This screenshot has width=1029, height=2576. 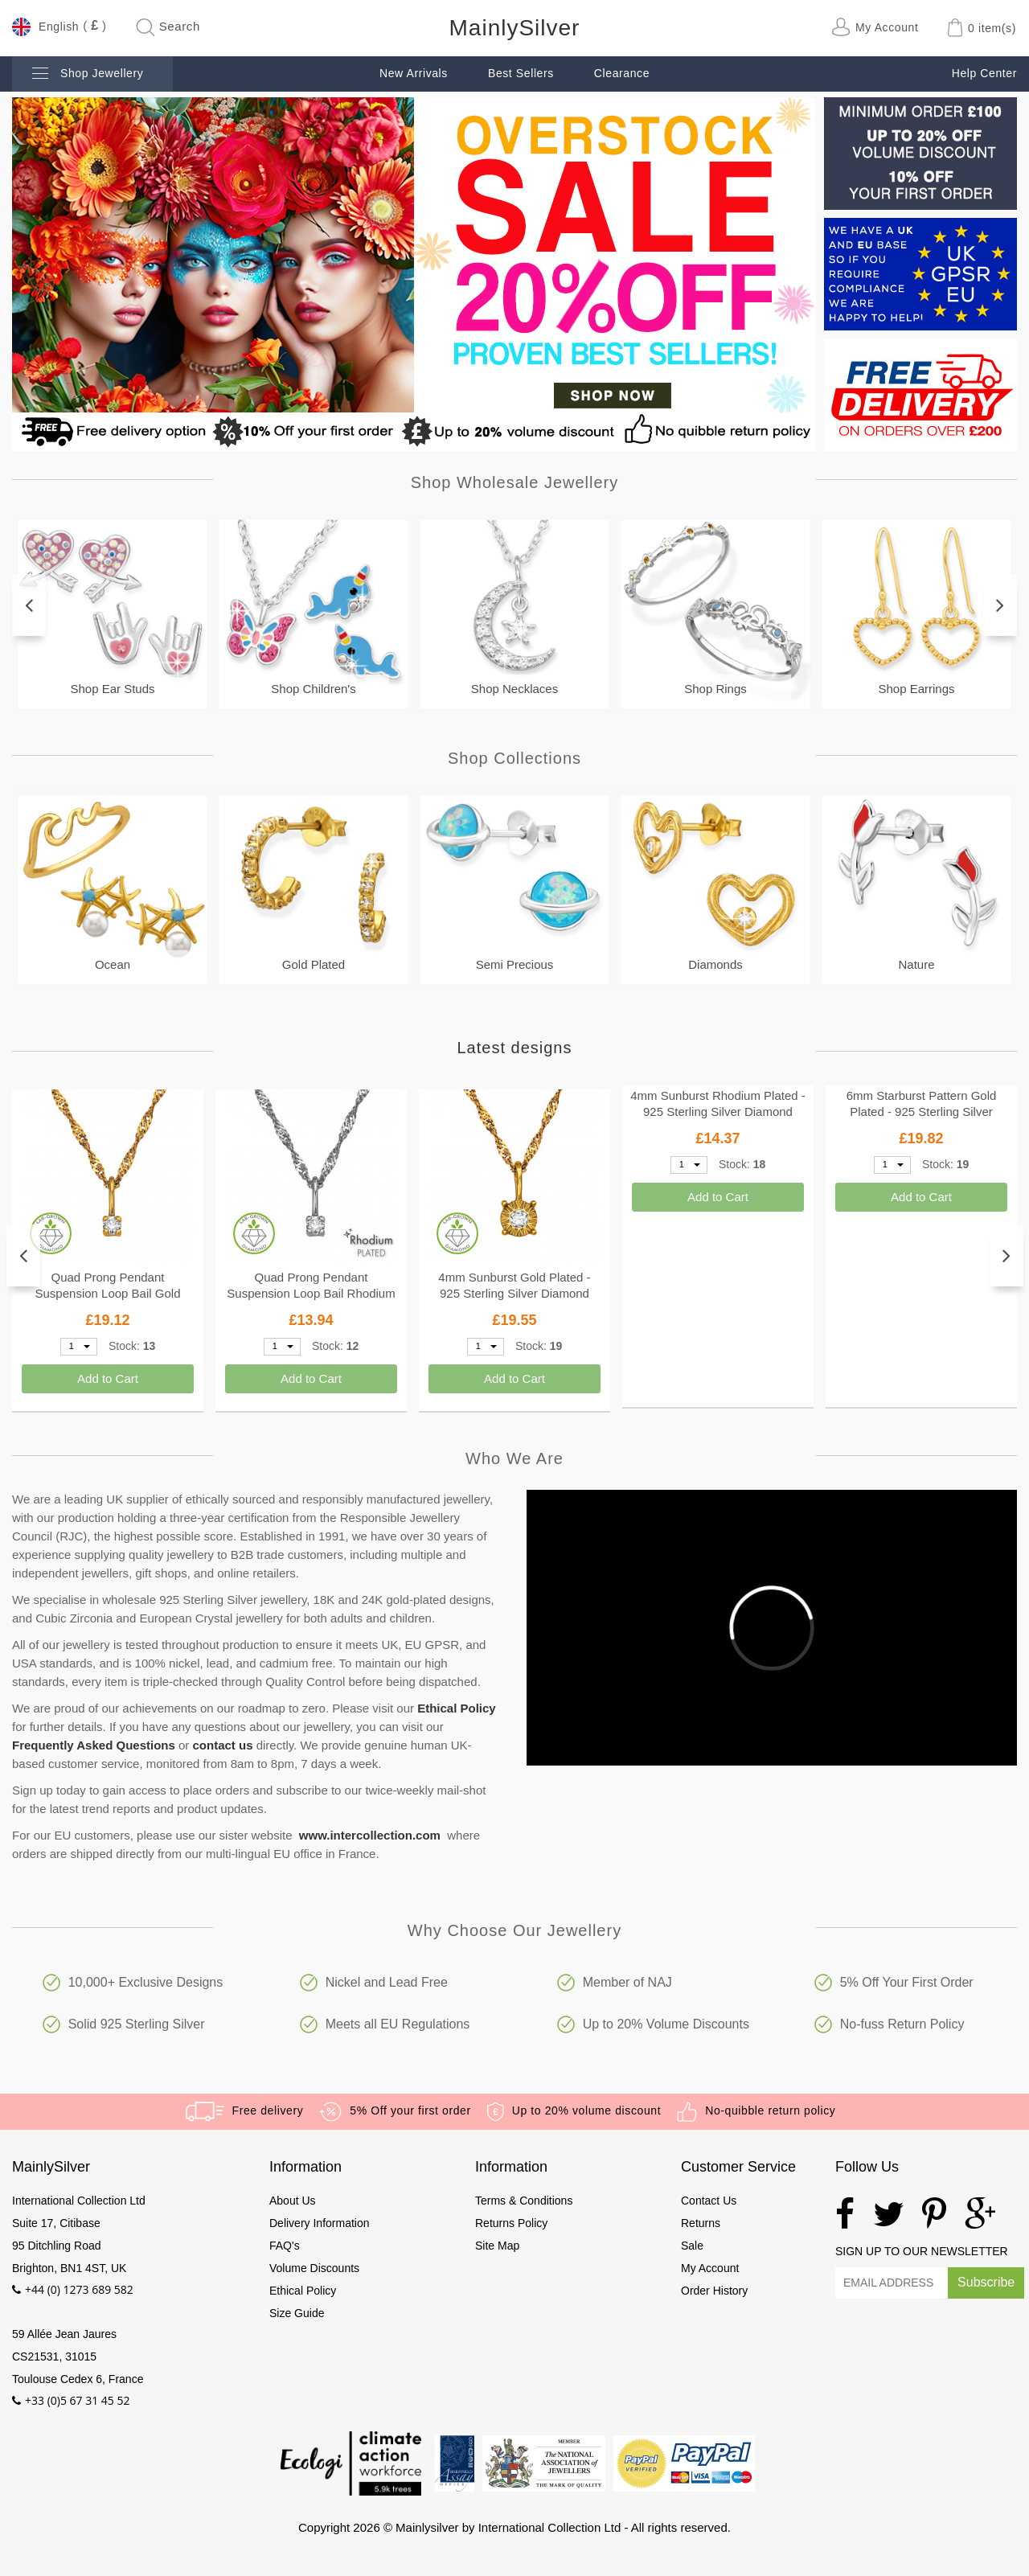 What do you see at coordinates (314, 2268) in the screenshot?
I see `Volume Discounts` at bounding box center [314, 2268].